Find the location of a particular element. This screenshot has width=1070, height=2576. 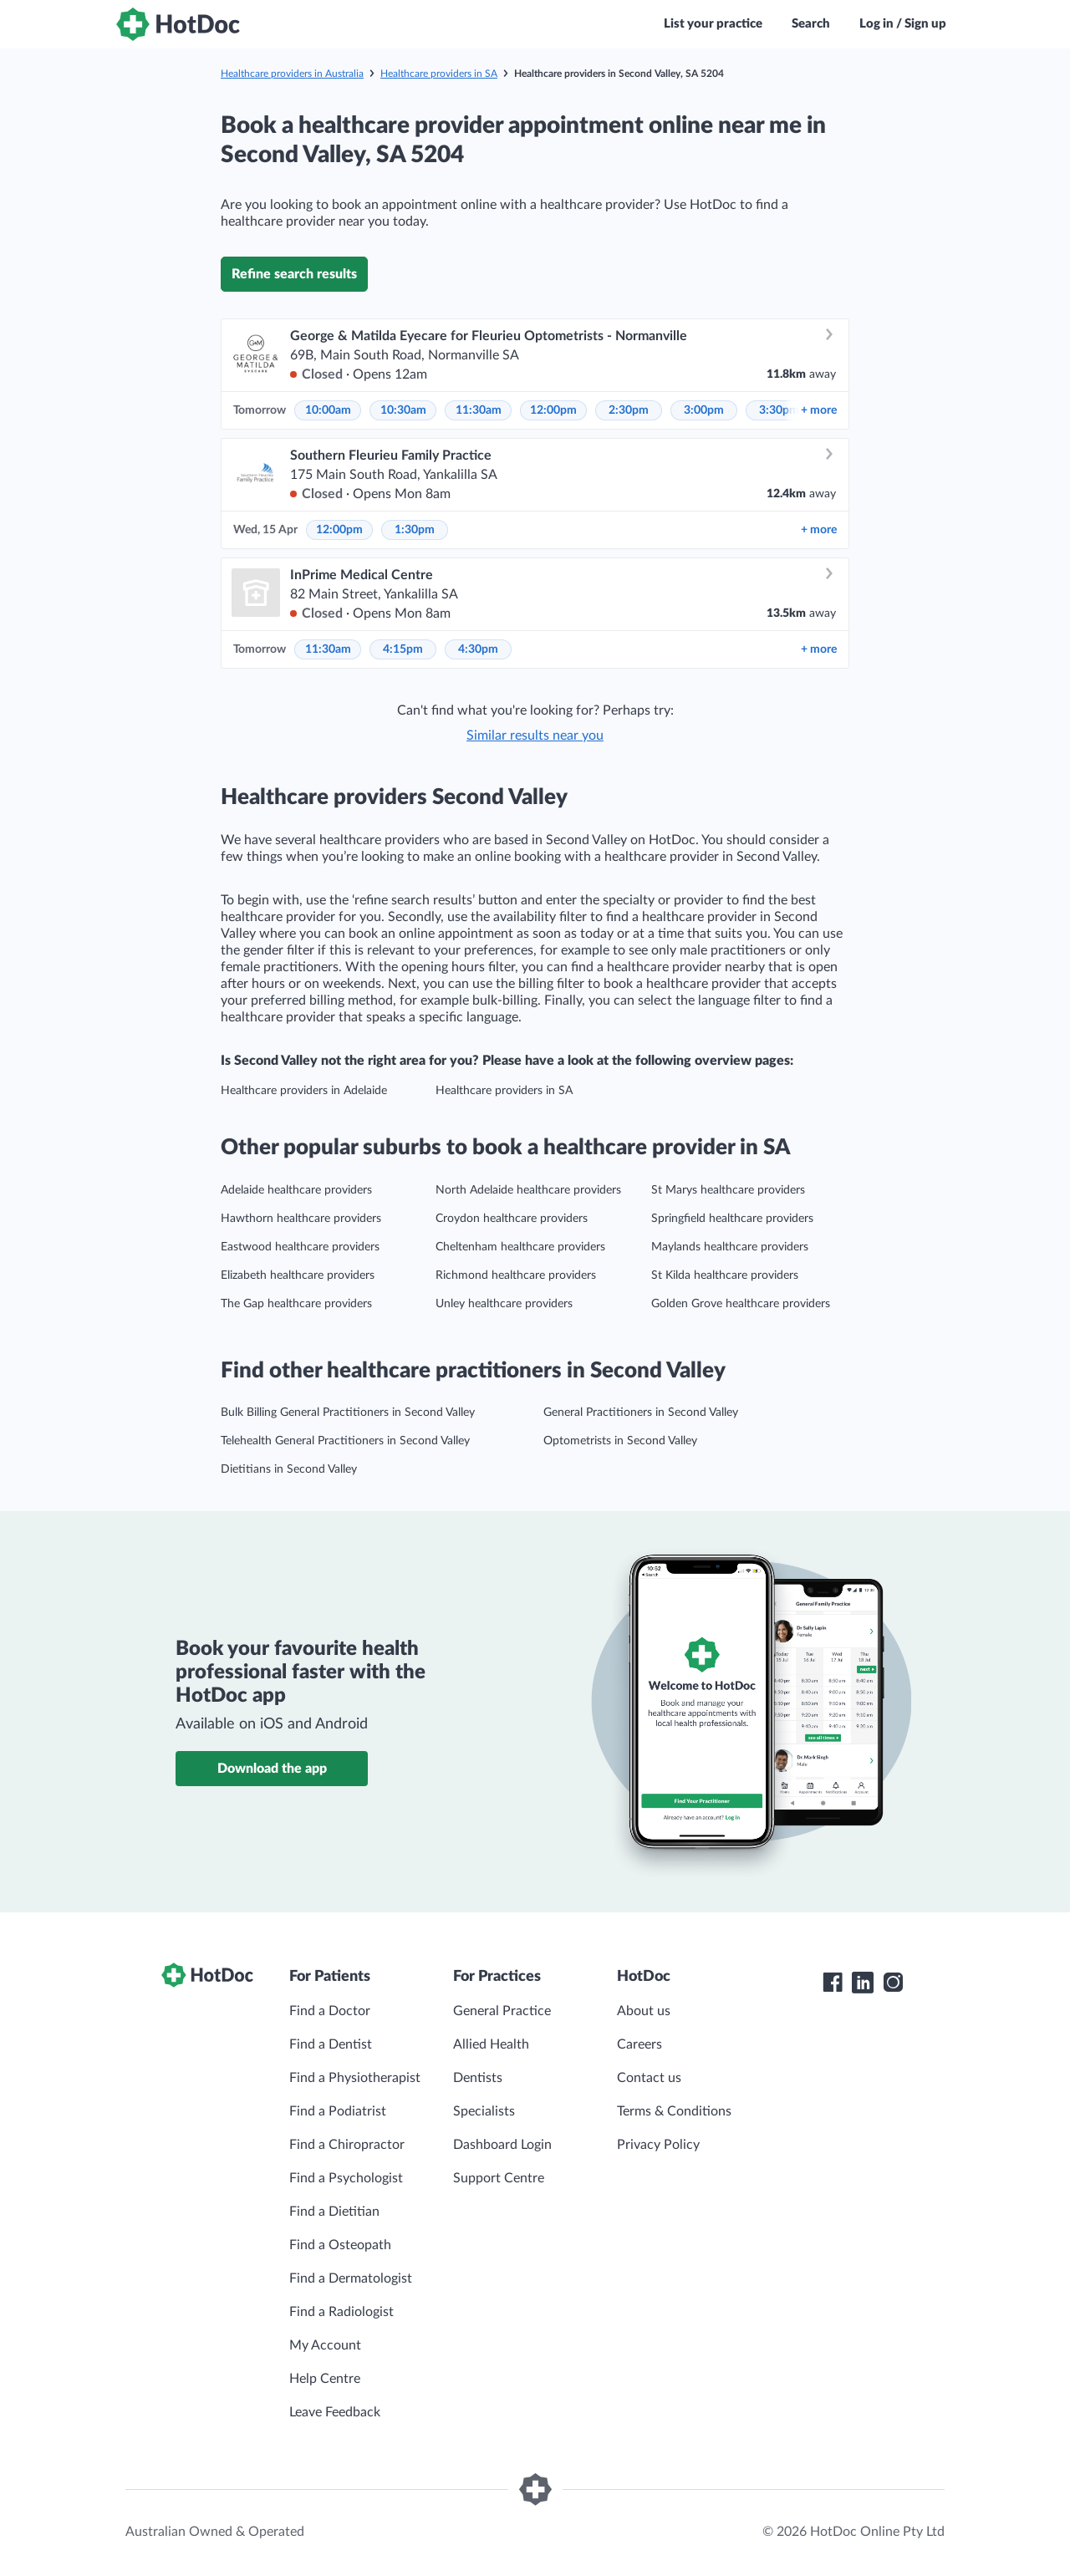

Richmond healthcare providers is located at coordinates (516, 1275).